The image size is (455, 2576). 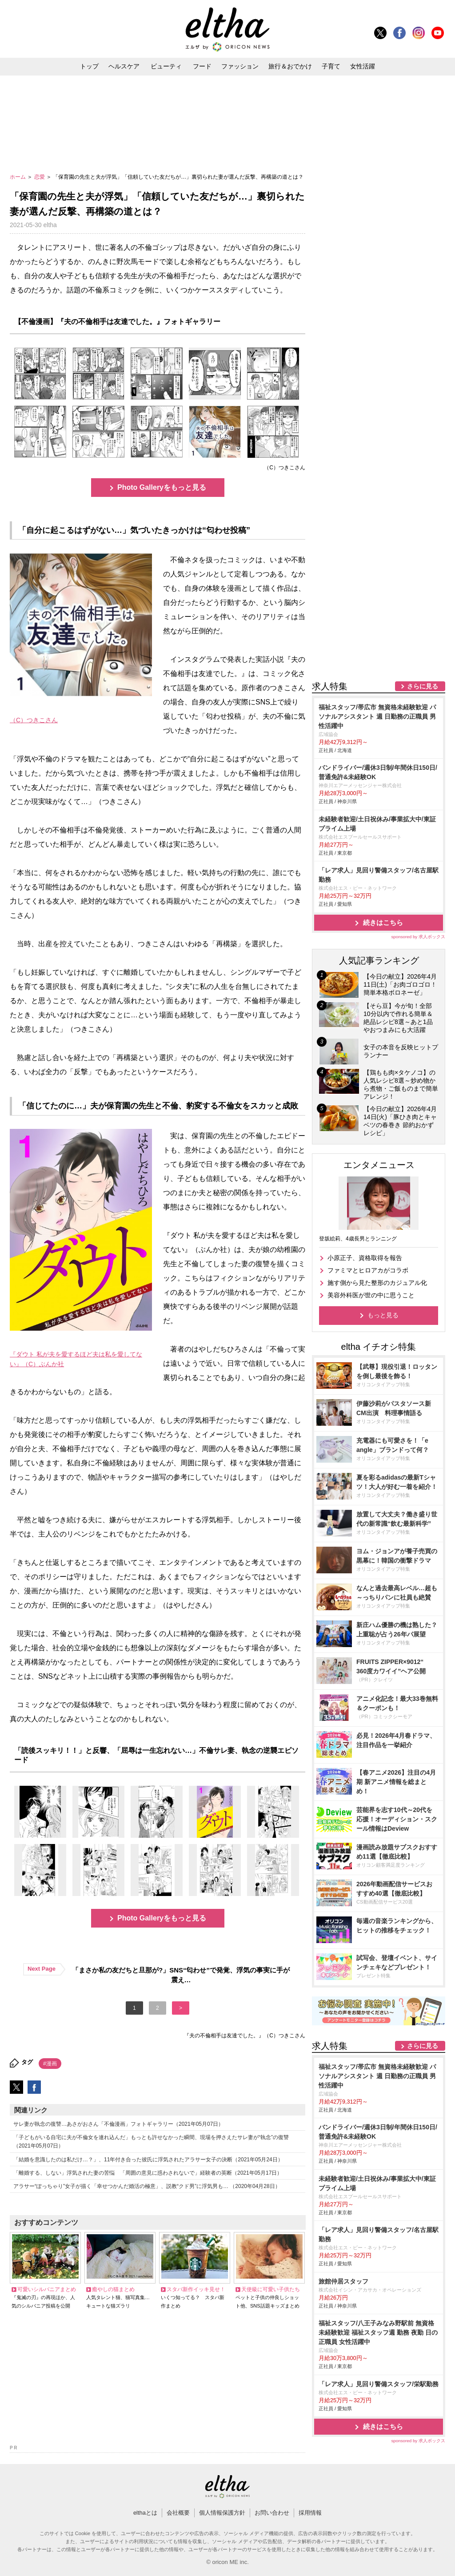 What do you see at coordinates (222, 2512) in the screenshot?
I see `個人情報保護方針` at bounding box center [222, 2512].